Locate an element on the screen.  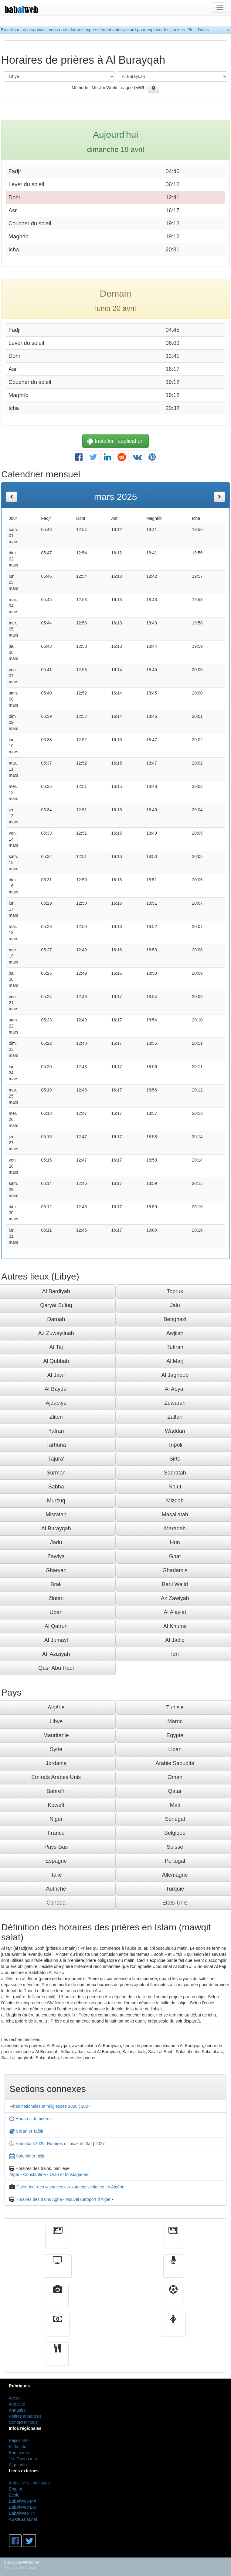
Contacter nous is located at coordinates (23, 2422).